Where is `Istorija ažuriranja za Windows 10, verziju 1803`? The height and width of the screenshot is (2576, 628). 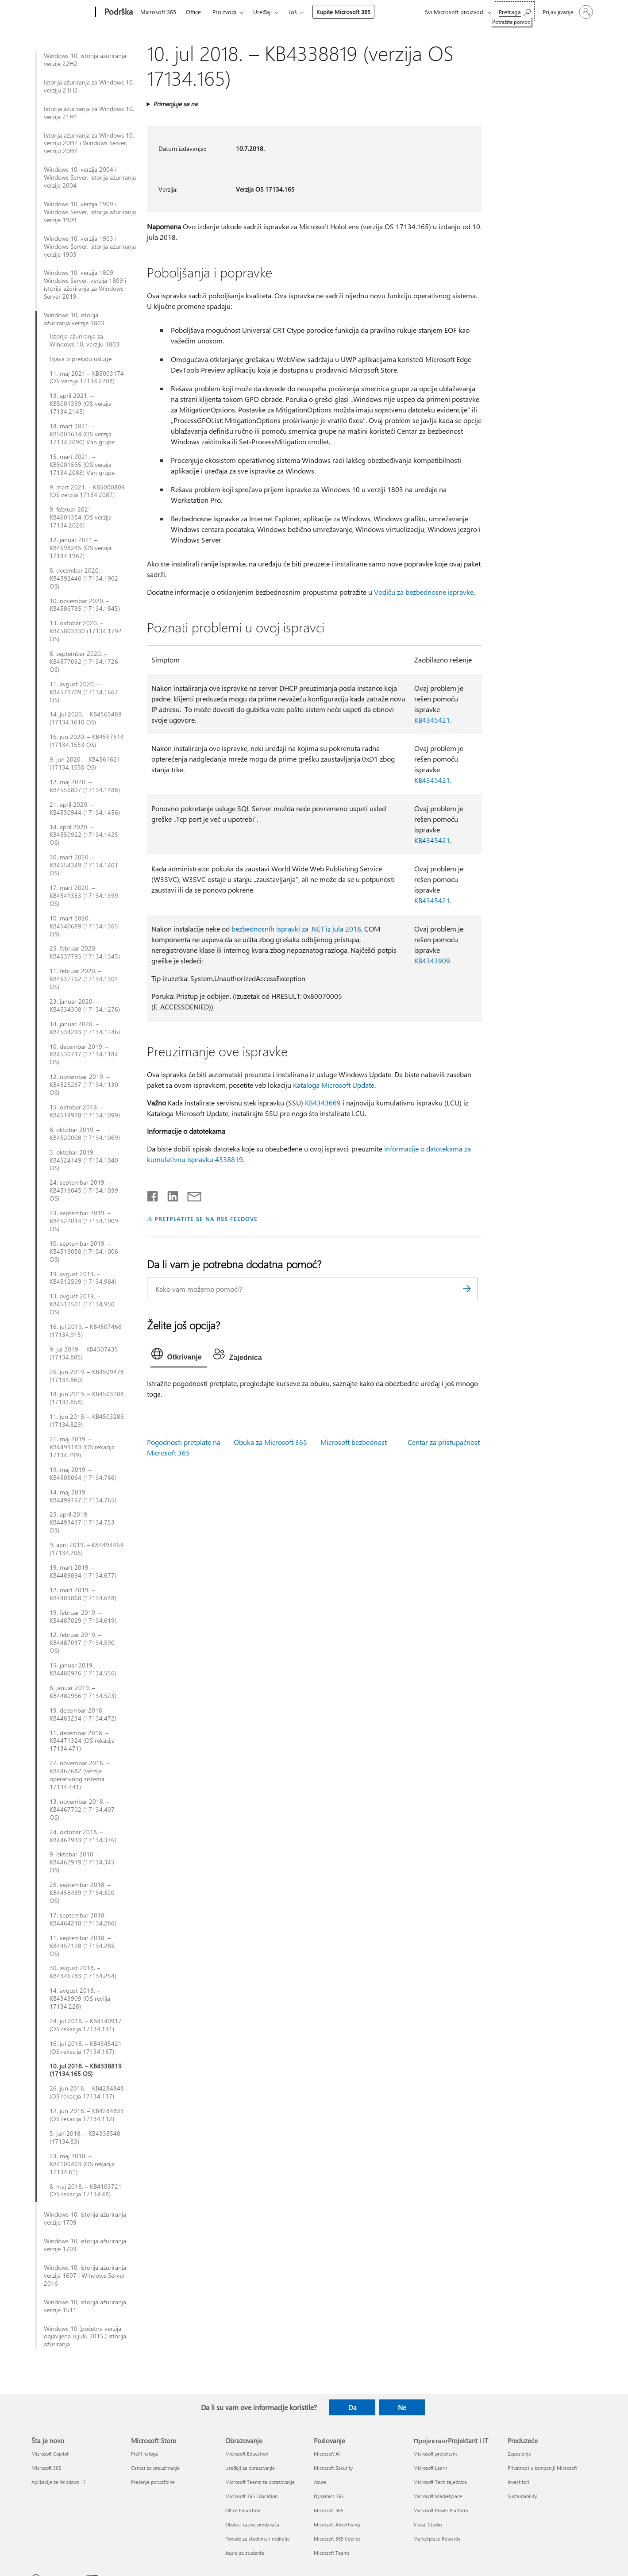
Istorija ažuriranja za Windows 10, verziju 1803 is located at coordinates (84, 340).